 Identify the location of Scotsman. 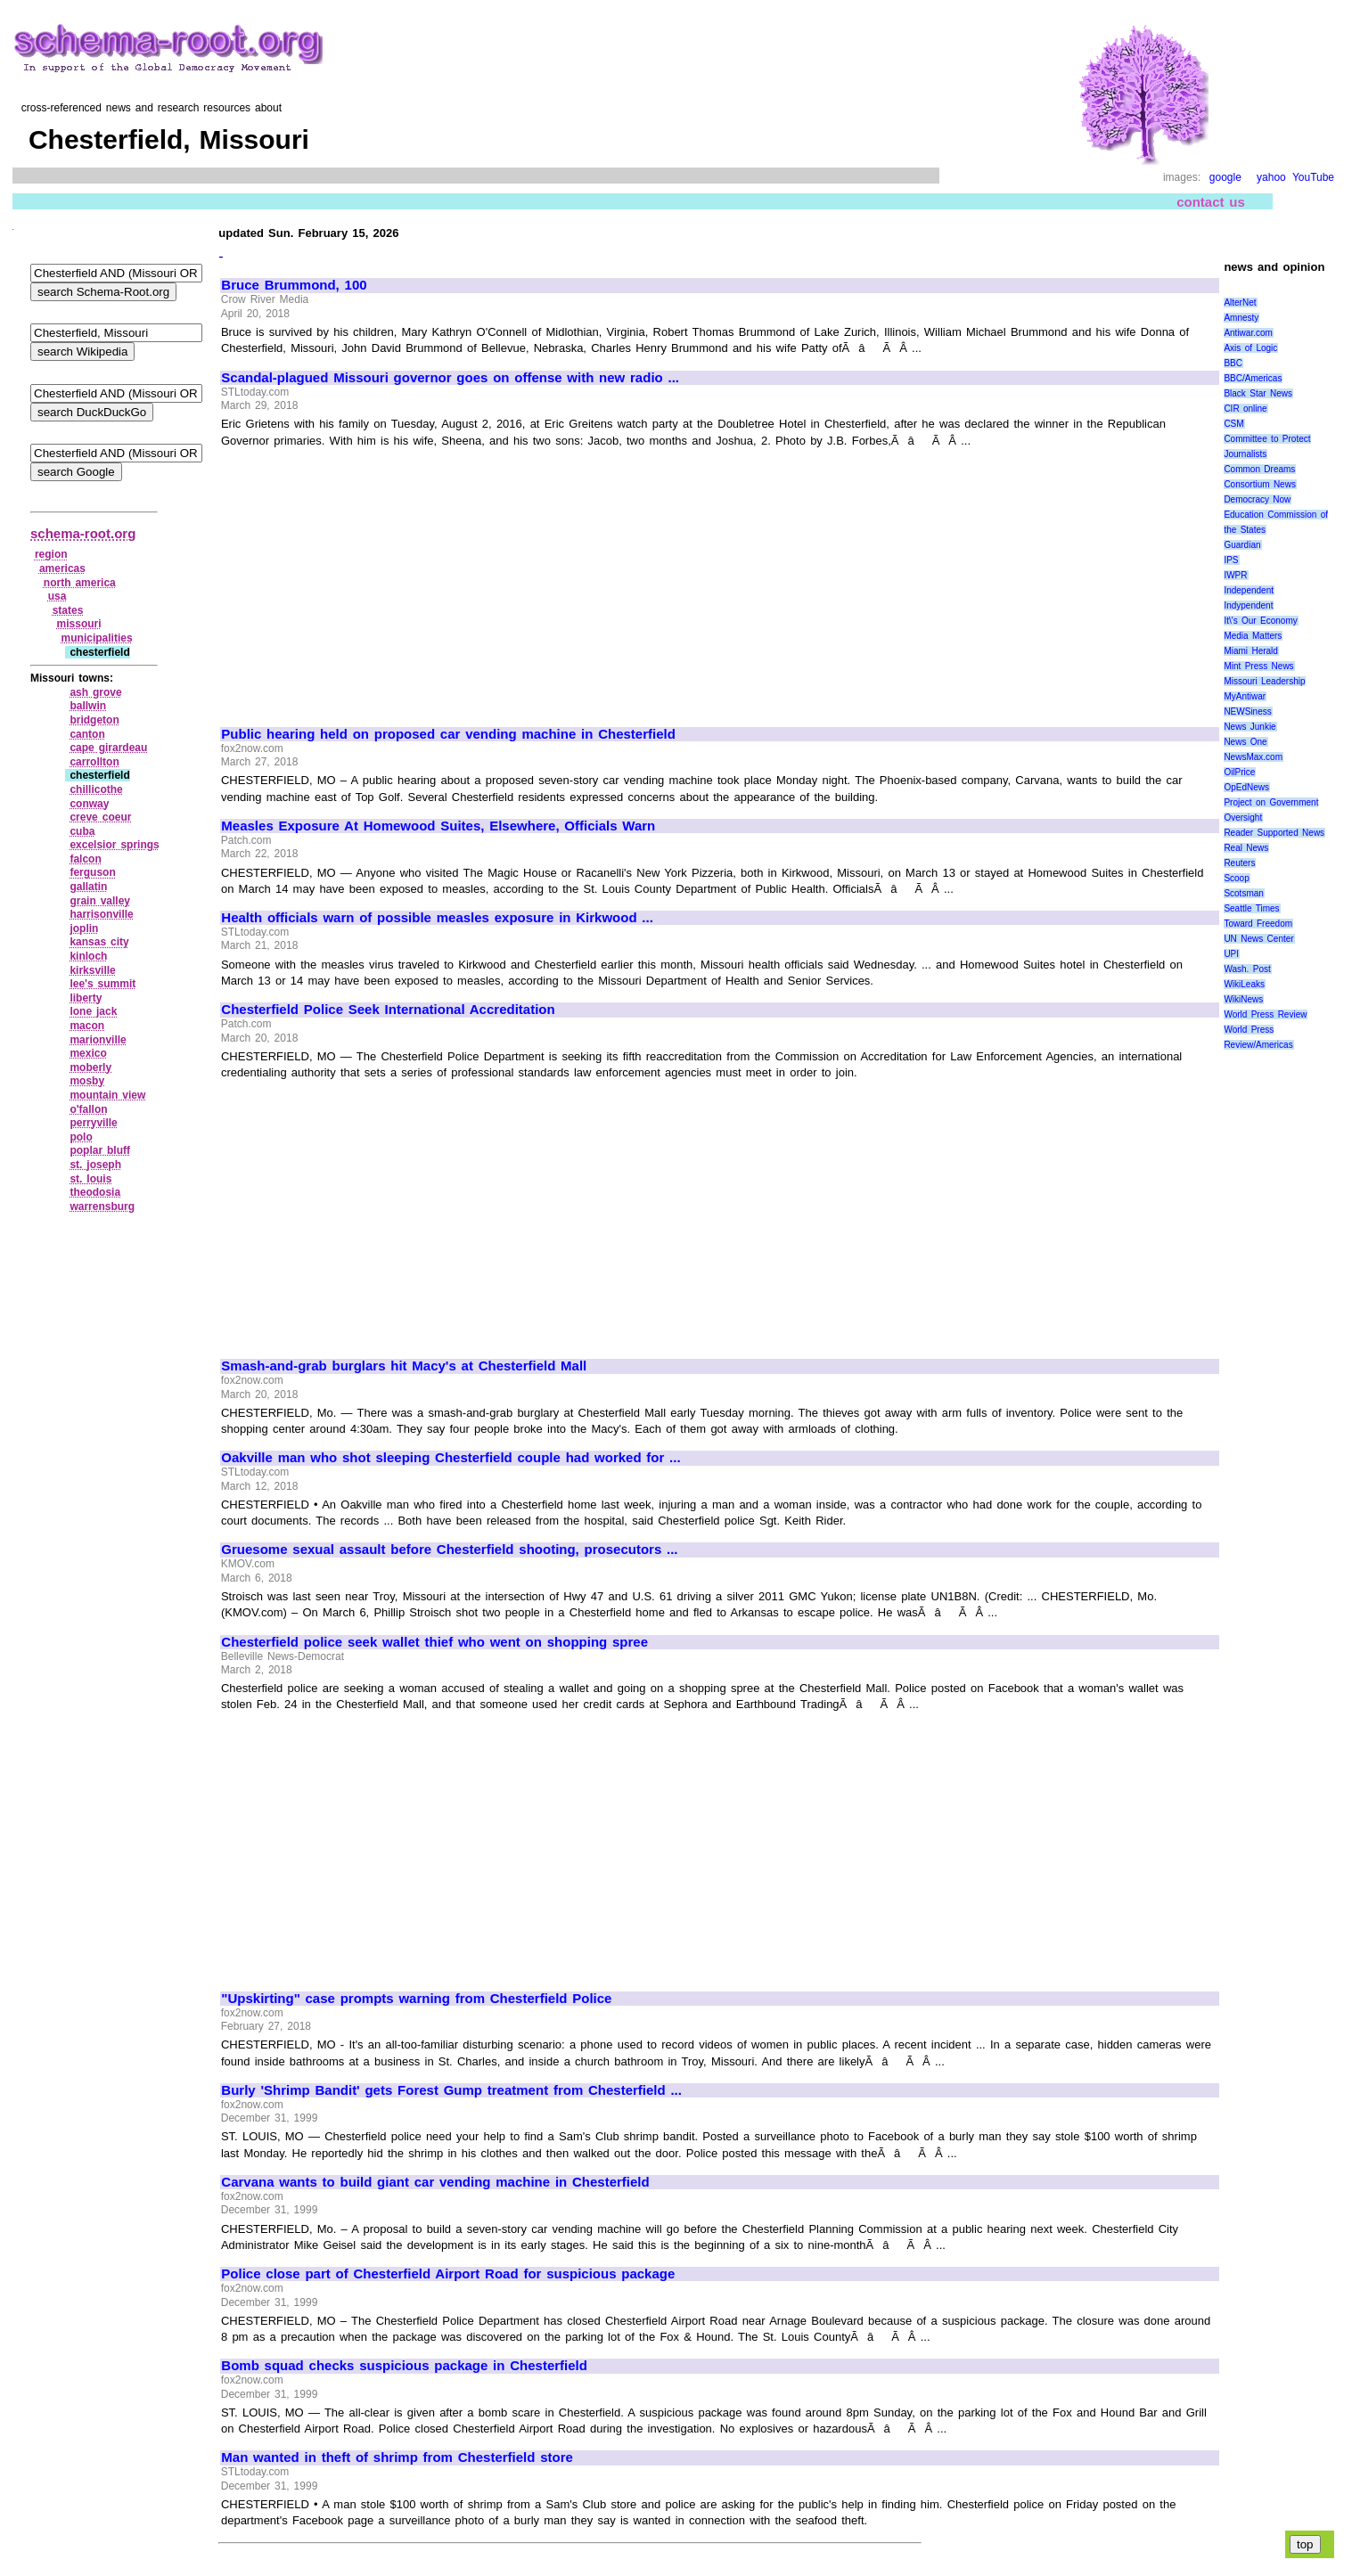
(1243, 893).